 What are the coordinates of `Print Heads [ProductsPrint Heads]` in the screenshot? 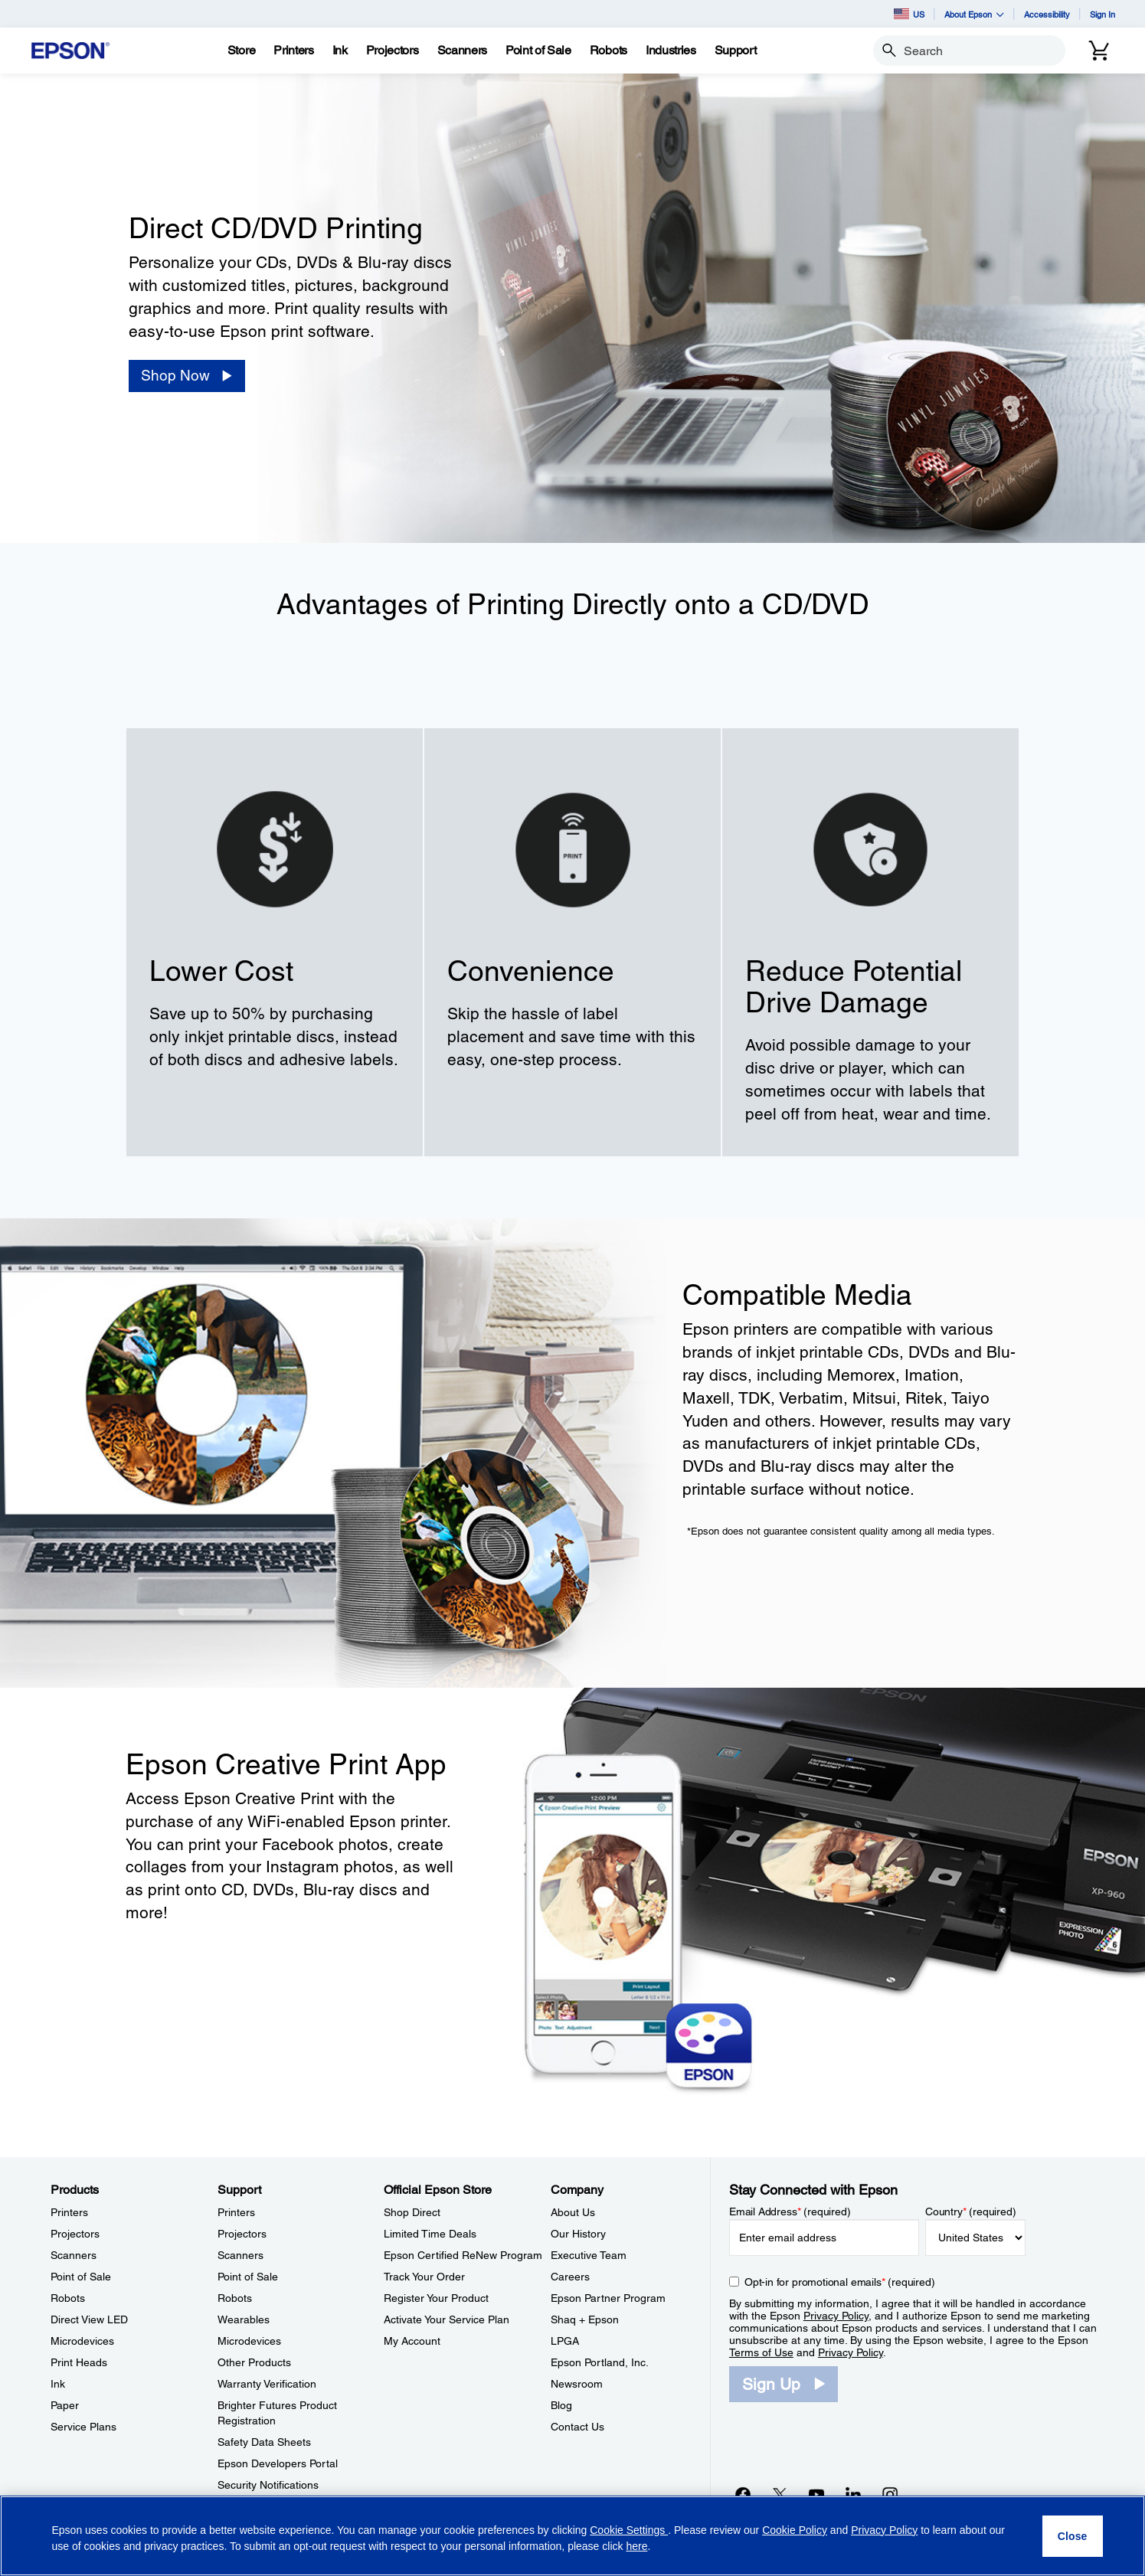 It's located at (79, 2362).